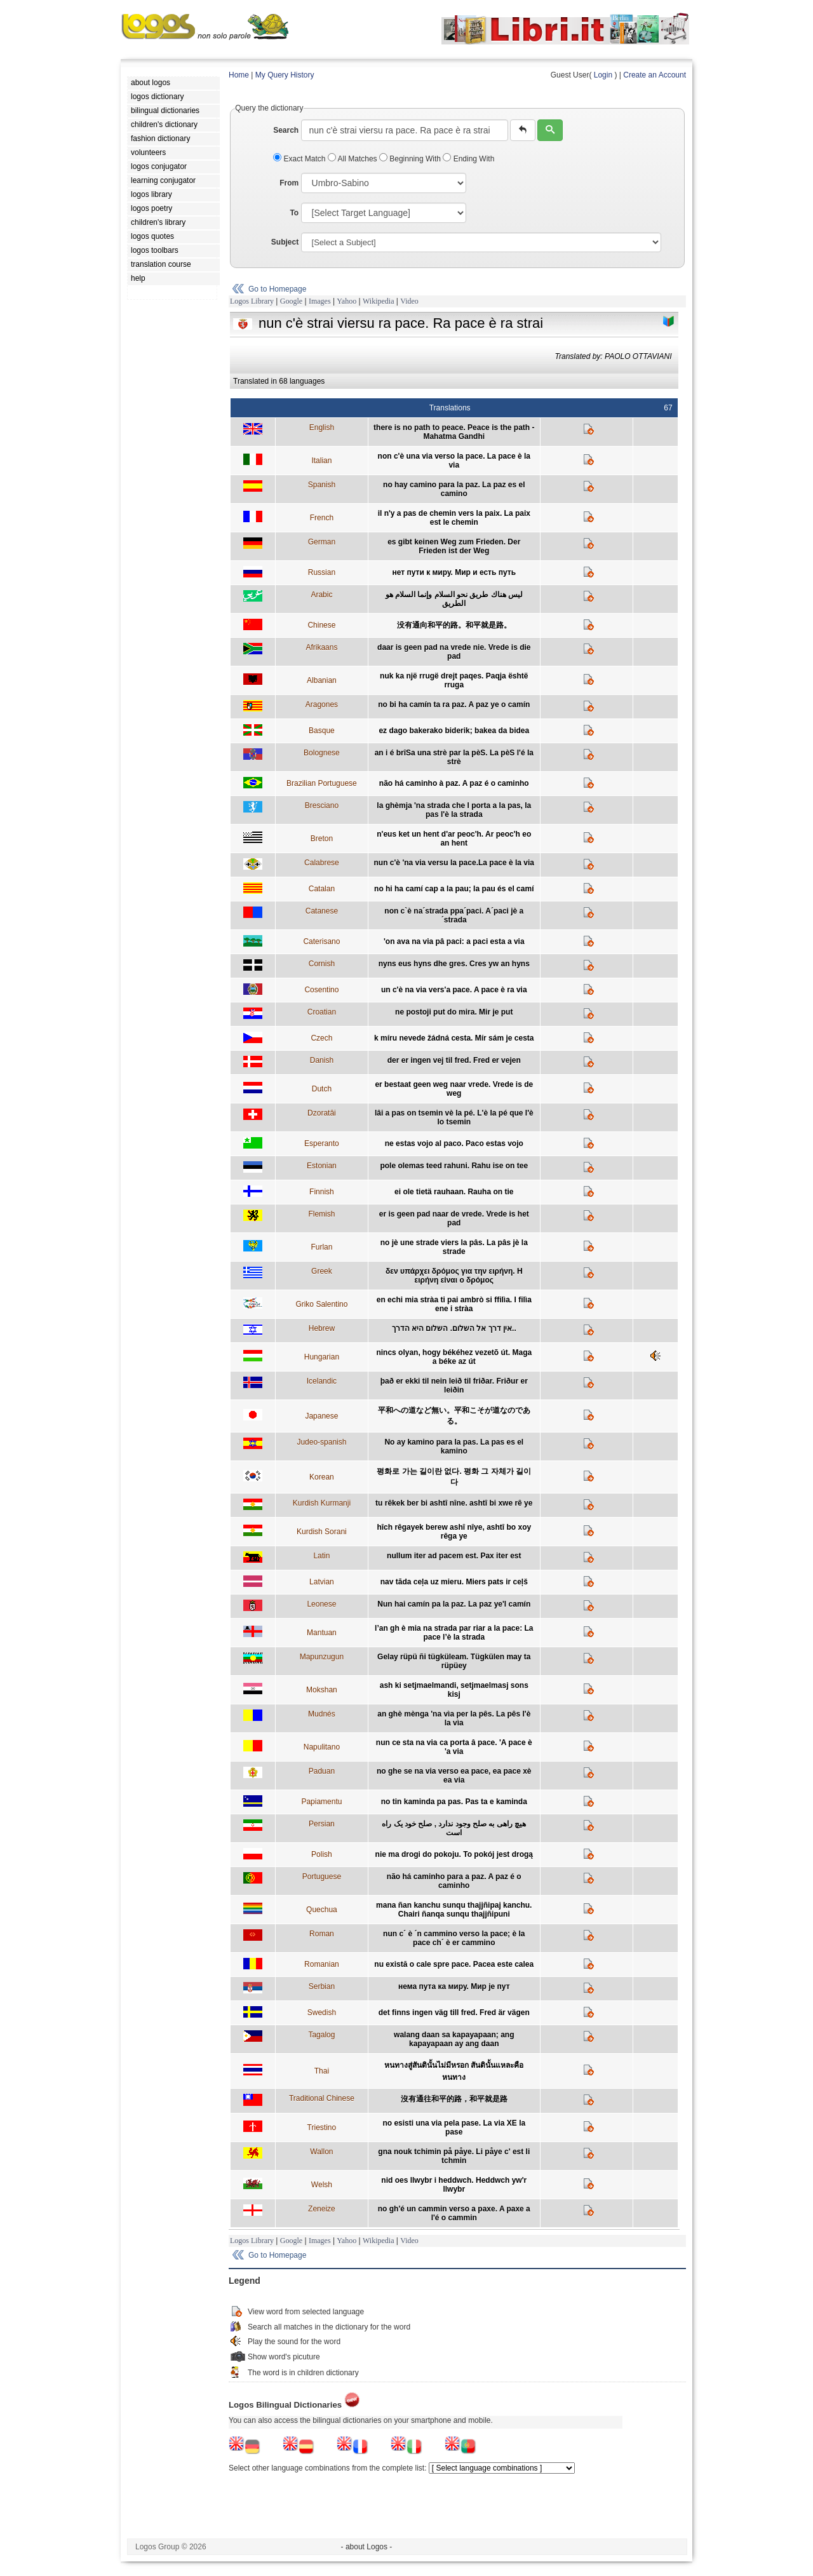 The image size is (813, 2576). I want to click on Brazilian Portuguese, so click(321, 783).